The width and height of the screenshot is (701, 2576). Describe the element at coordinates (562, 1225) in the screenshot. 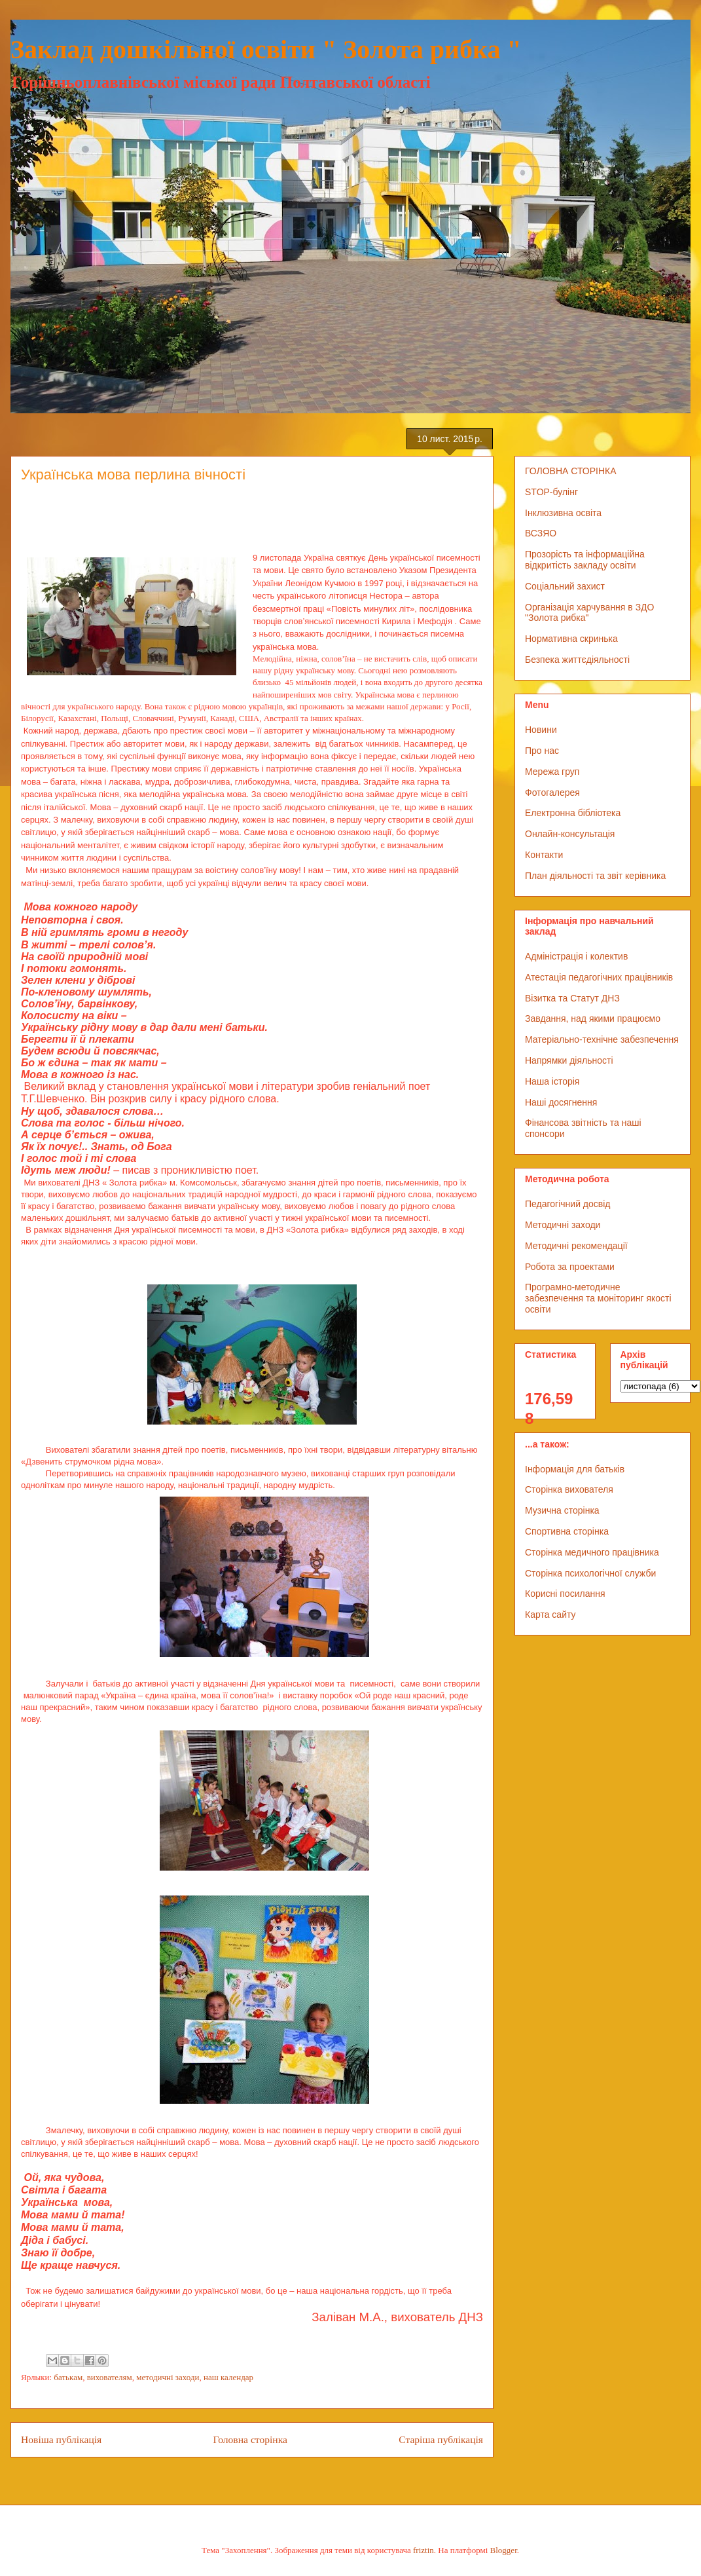

I see `Методичні заходи` at that location.